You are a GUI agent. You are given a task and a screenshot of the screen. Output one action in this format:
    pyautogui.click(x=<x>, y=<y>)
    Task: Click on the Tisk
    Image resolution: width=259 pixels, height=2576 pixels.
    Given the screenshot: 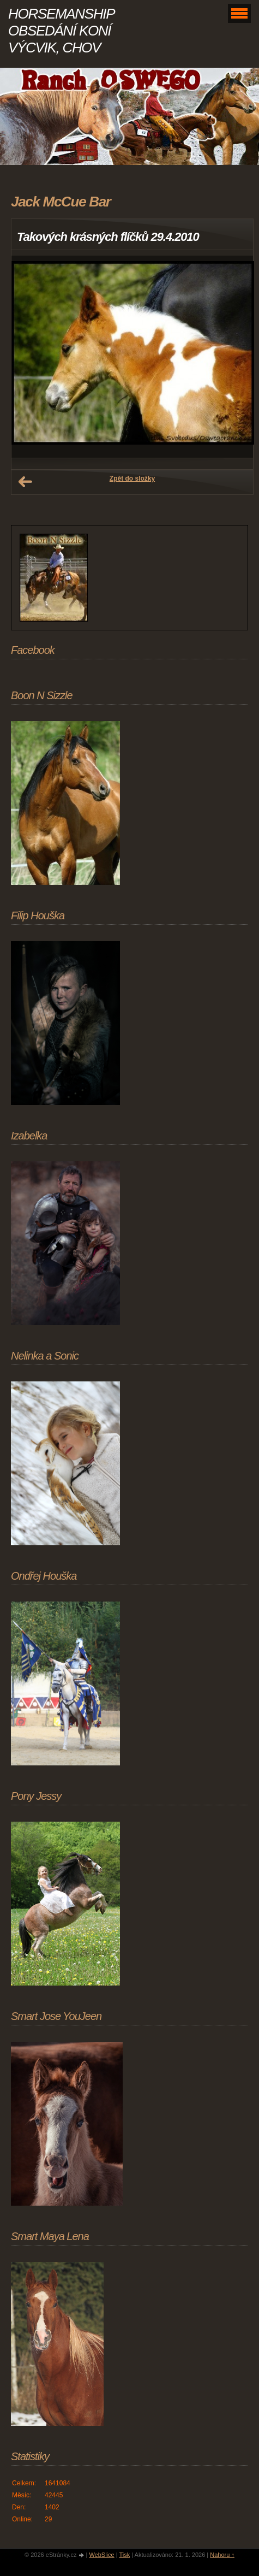 What is the action you would take?
    pyautogui.click(x=124, y=2554)
    